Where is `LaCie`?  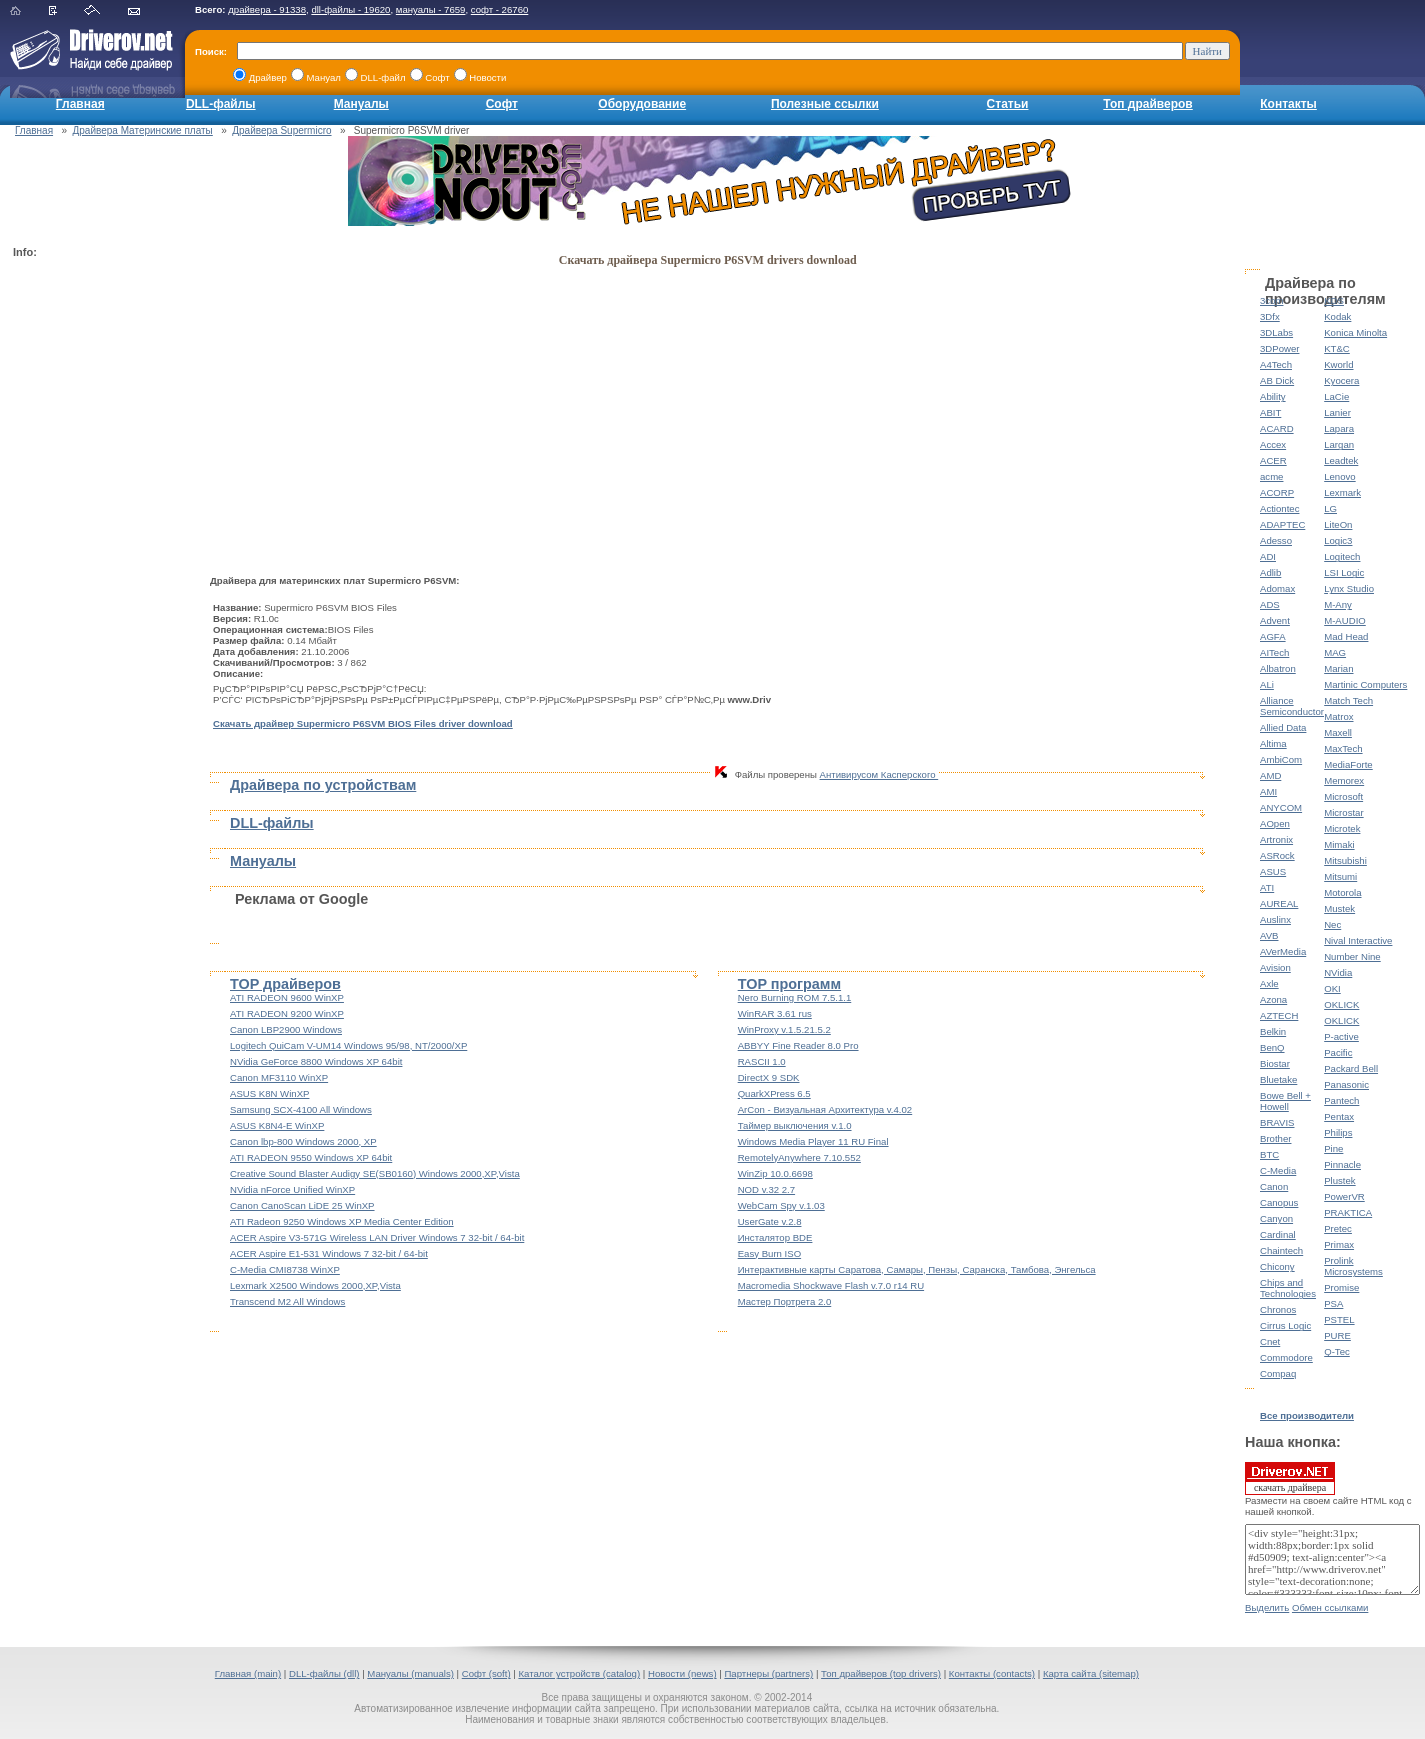 LaCie is located at coordinates (1336, 396).